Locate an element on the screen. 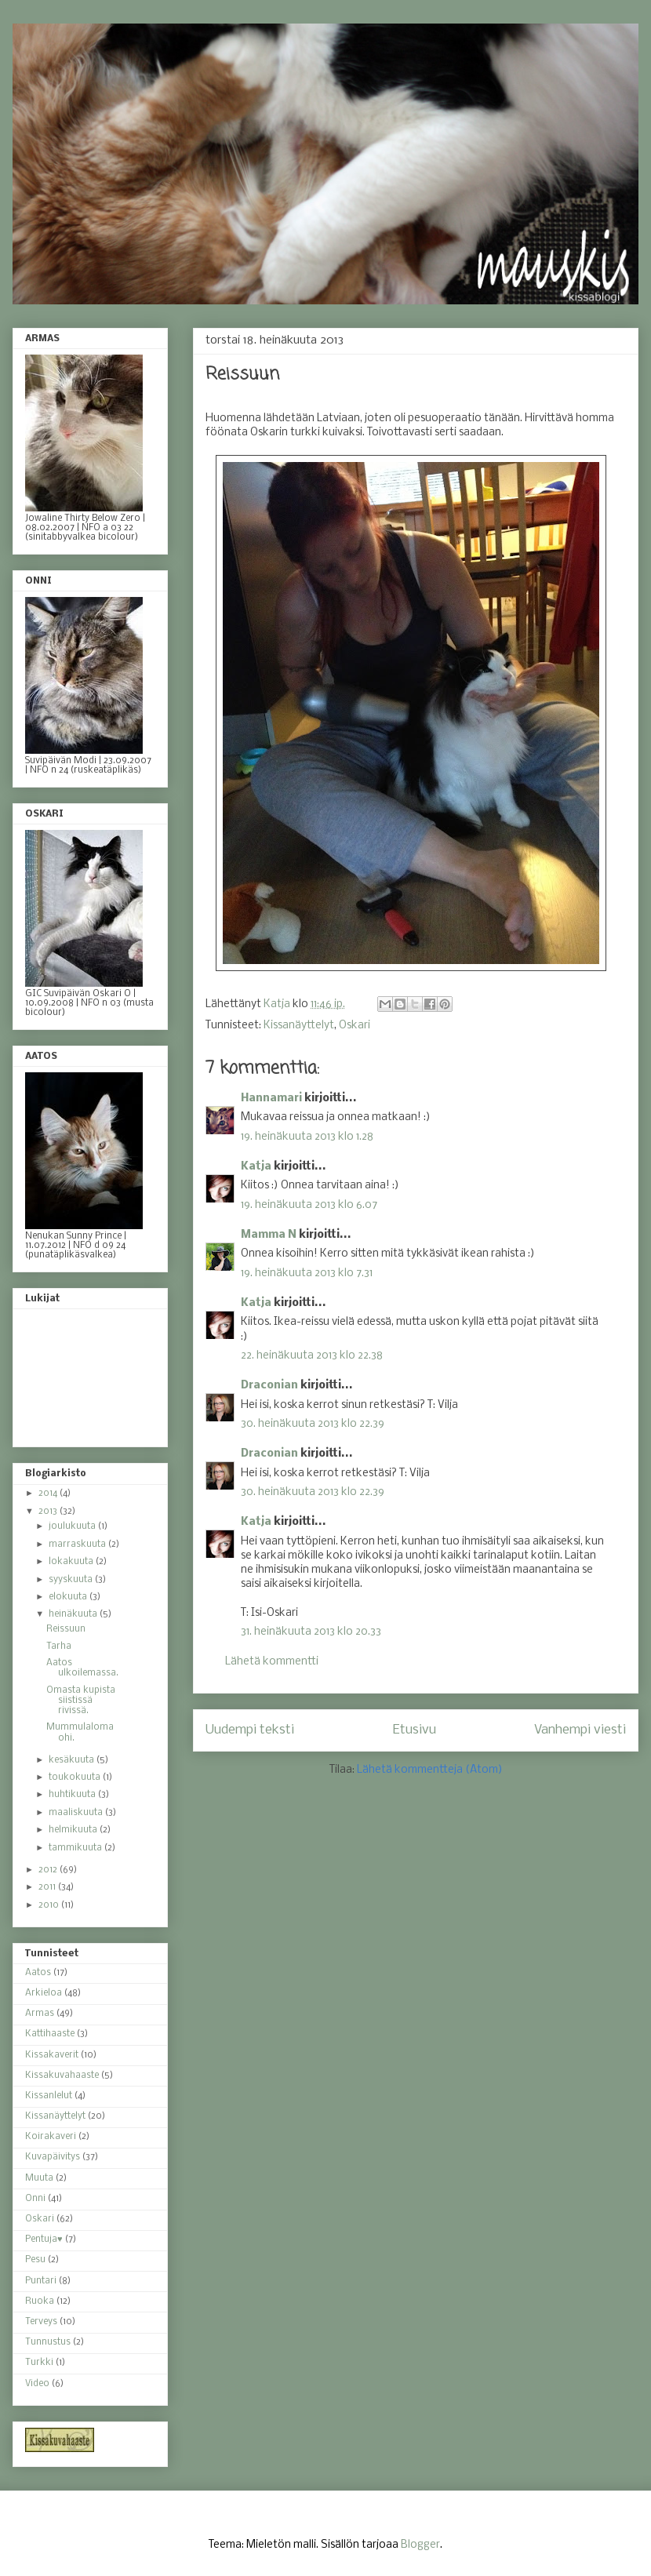 The width and height of the screenshot is (651, 2576). kesäkuuta is located at coordinates (72, 1760).